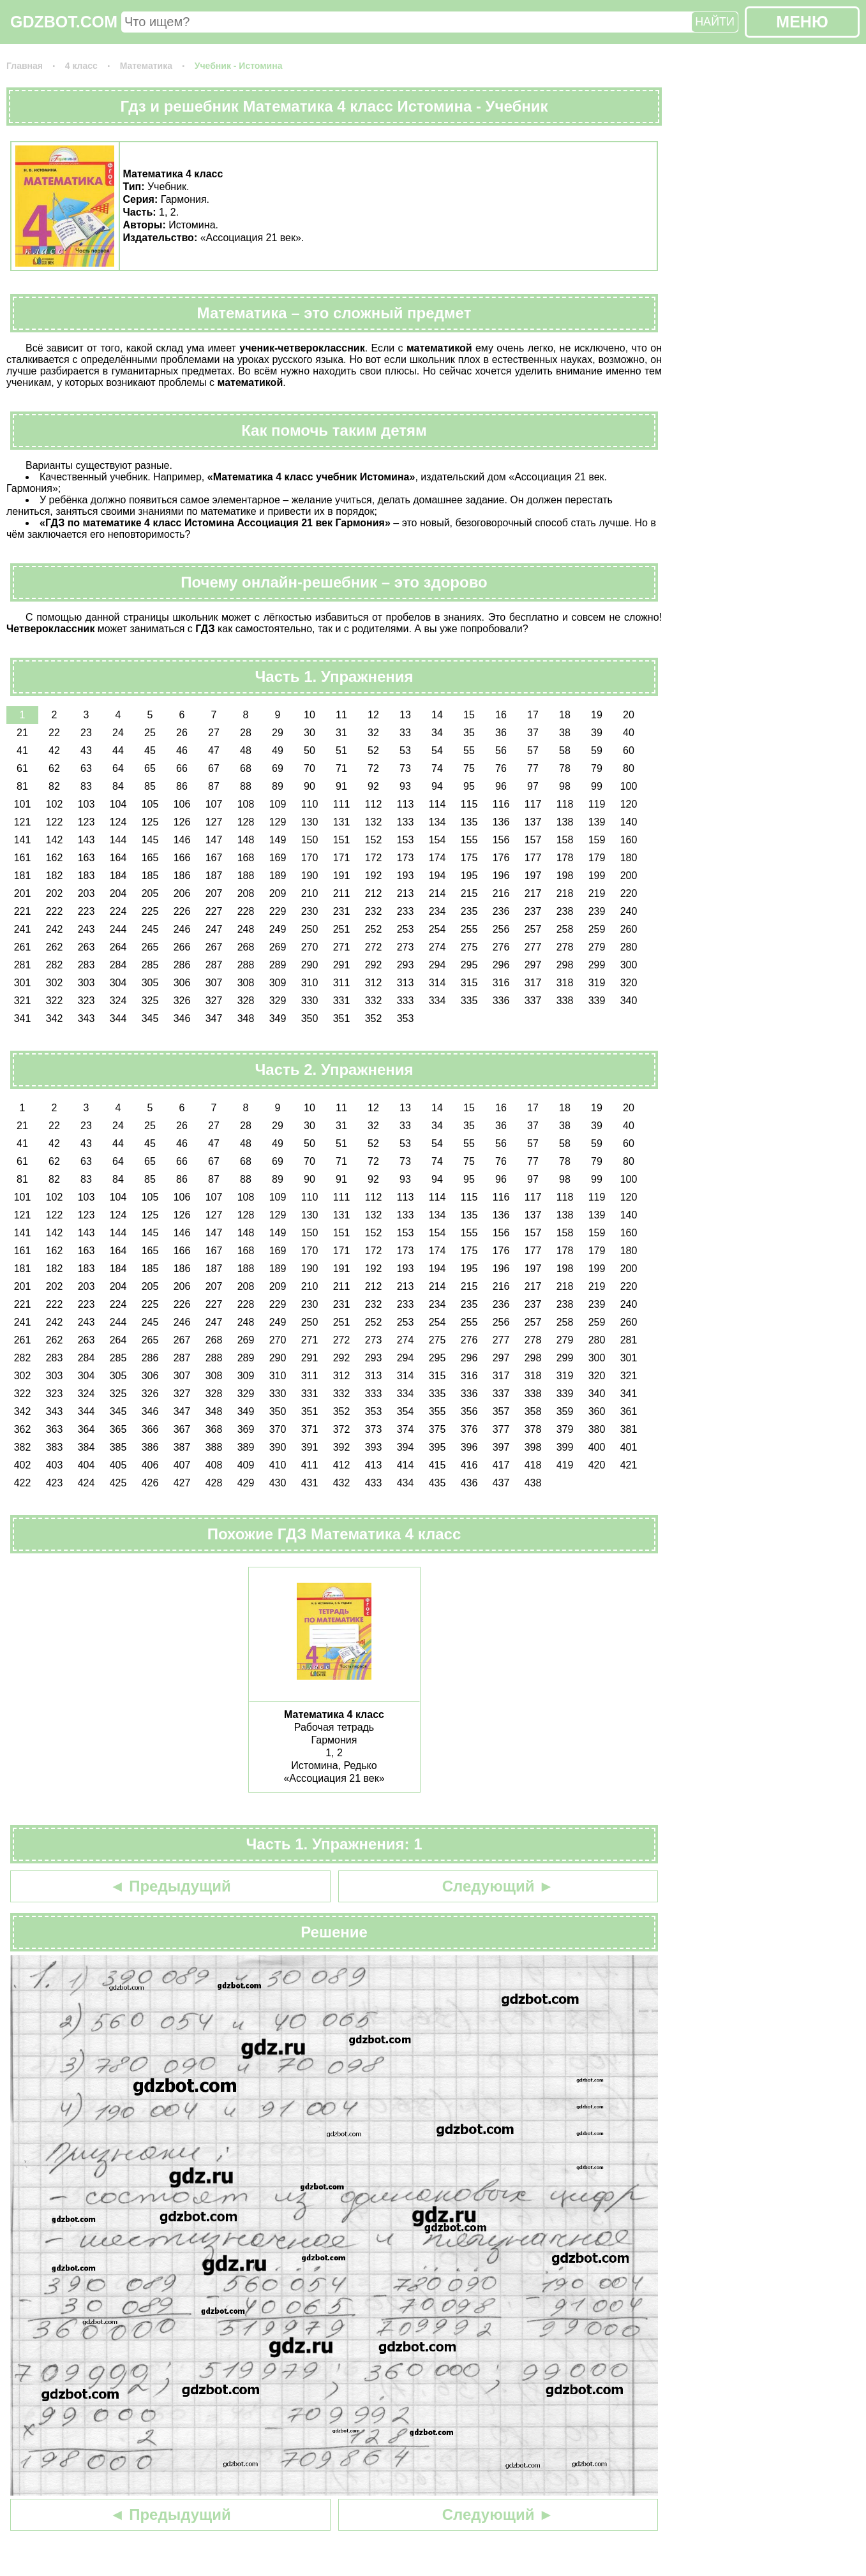  Describe the element at coordinates (182, 929) in the screenshot. I see `246` at that location.